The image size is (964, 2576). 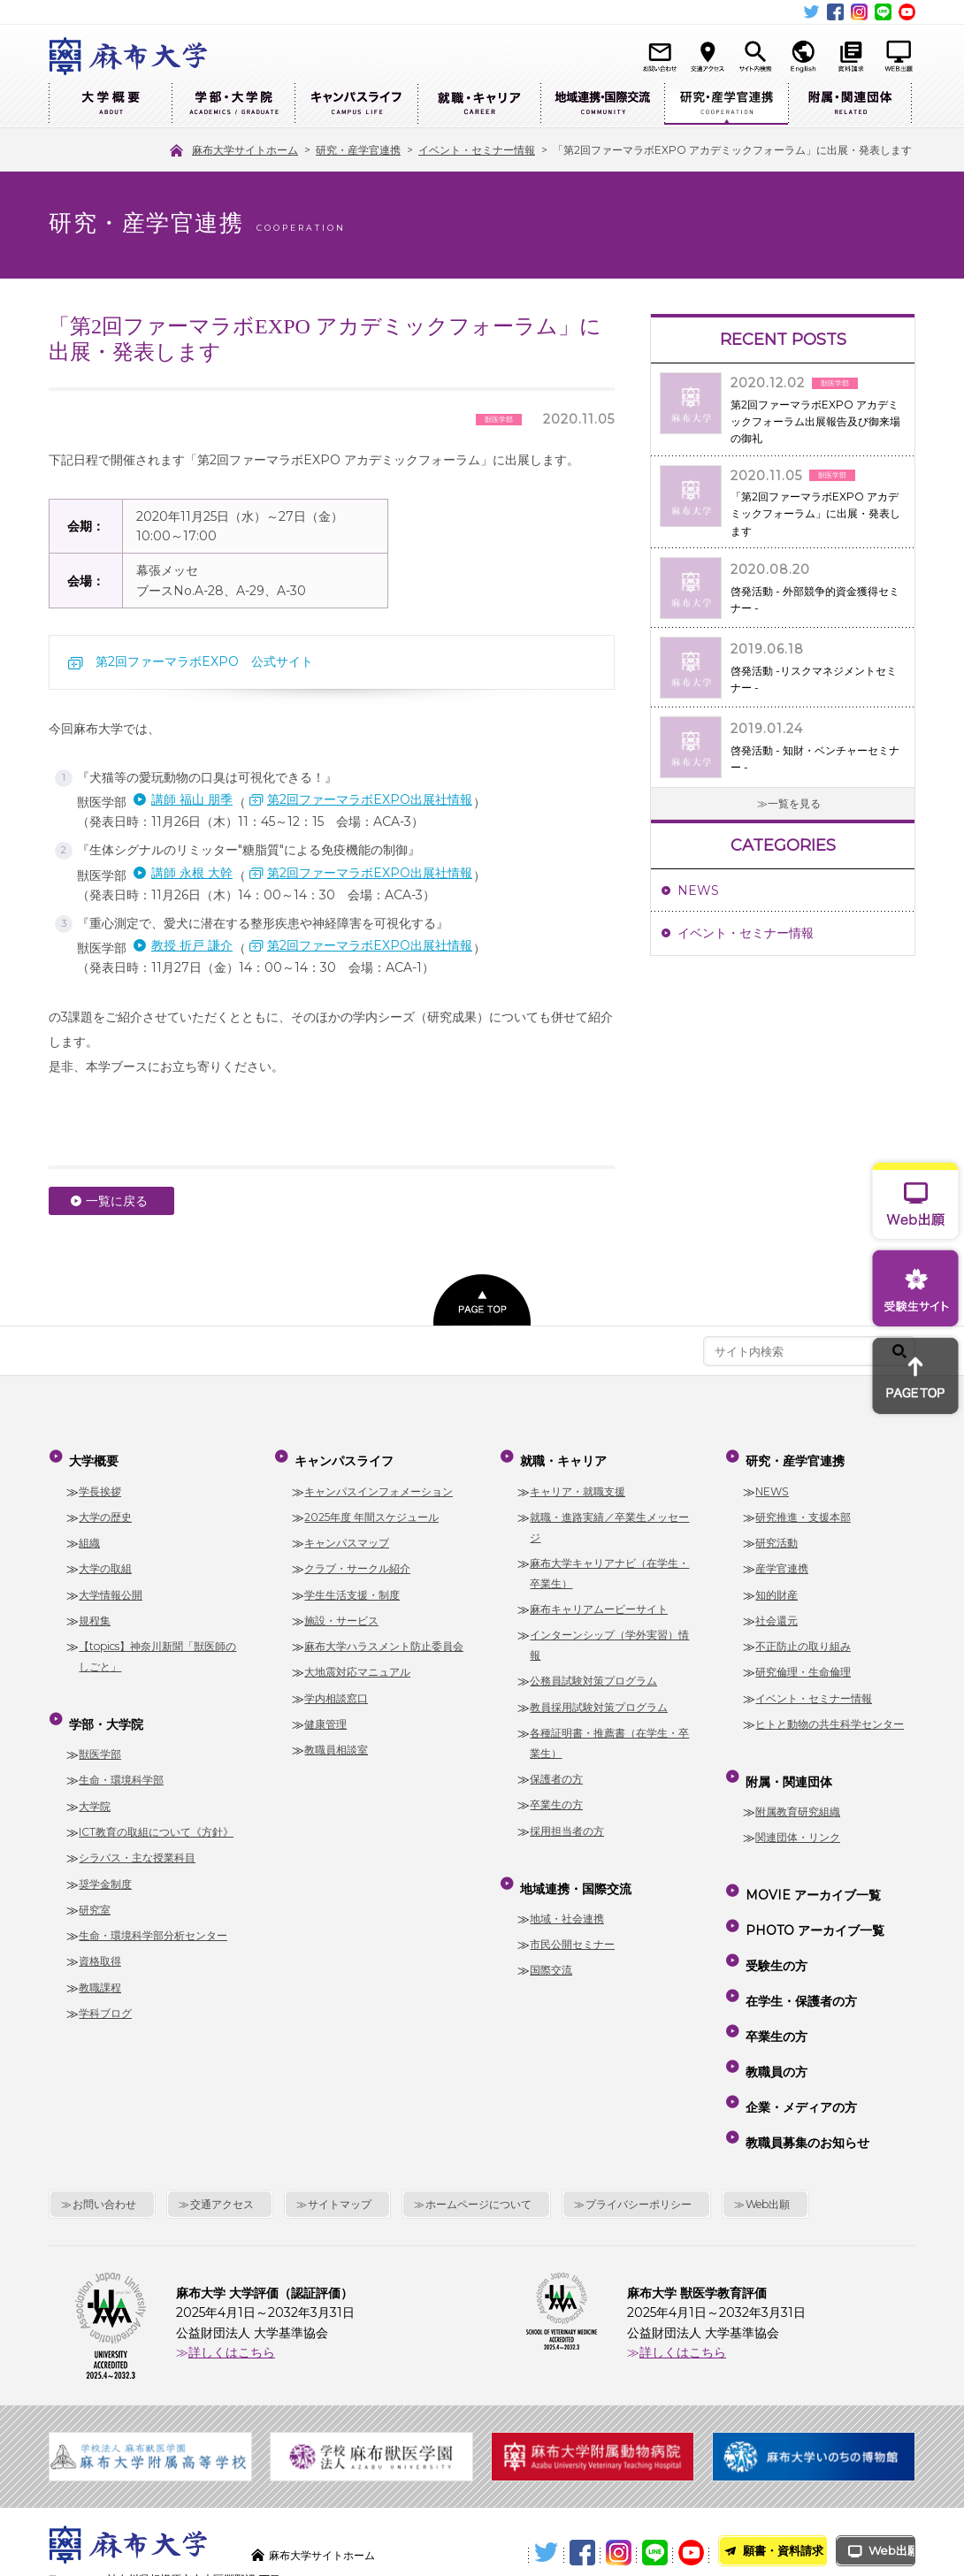 What do you see at coordinates (774, 1922) in the screenshot?
I see `受験生の方` at bounding box center [774, 1922].